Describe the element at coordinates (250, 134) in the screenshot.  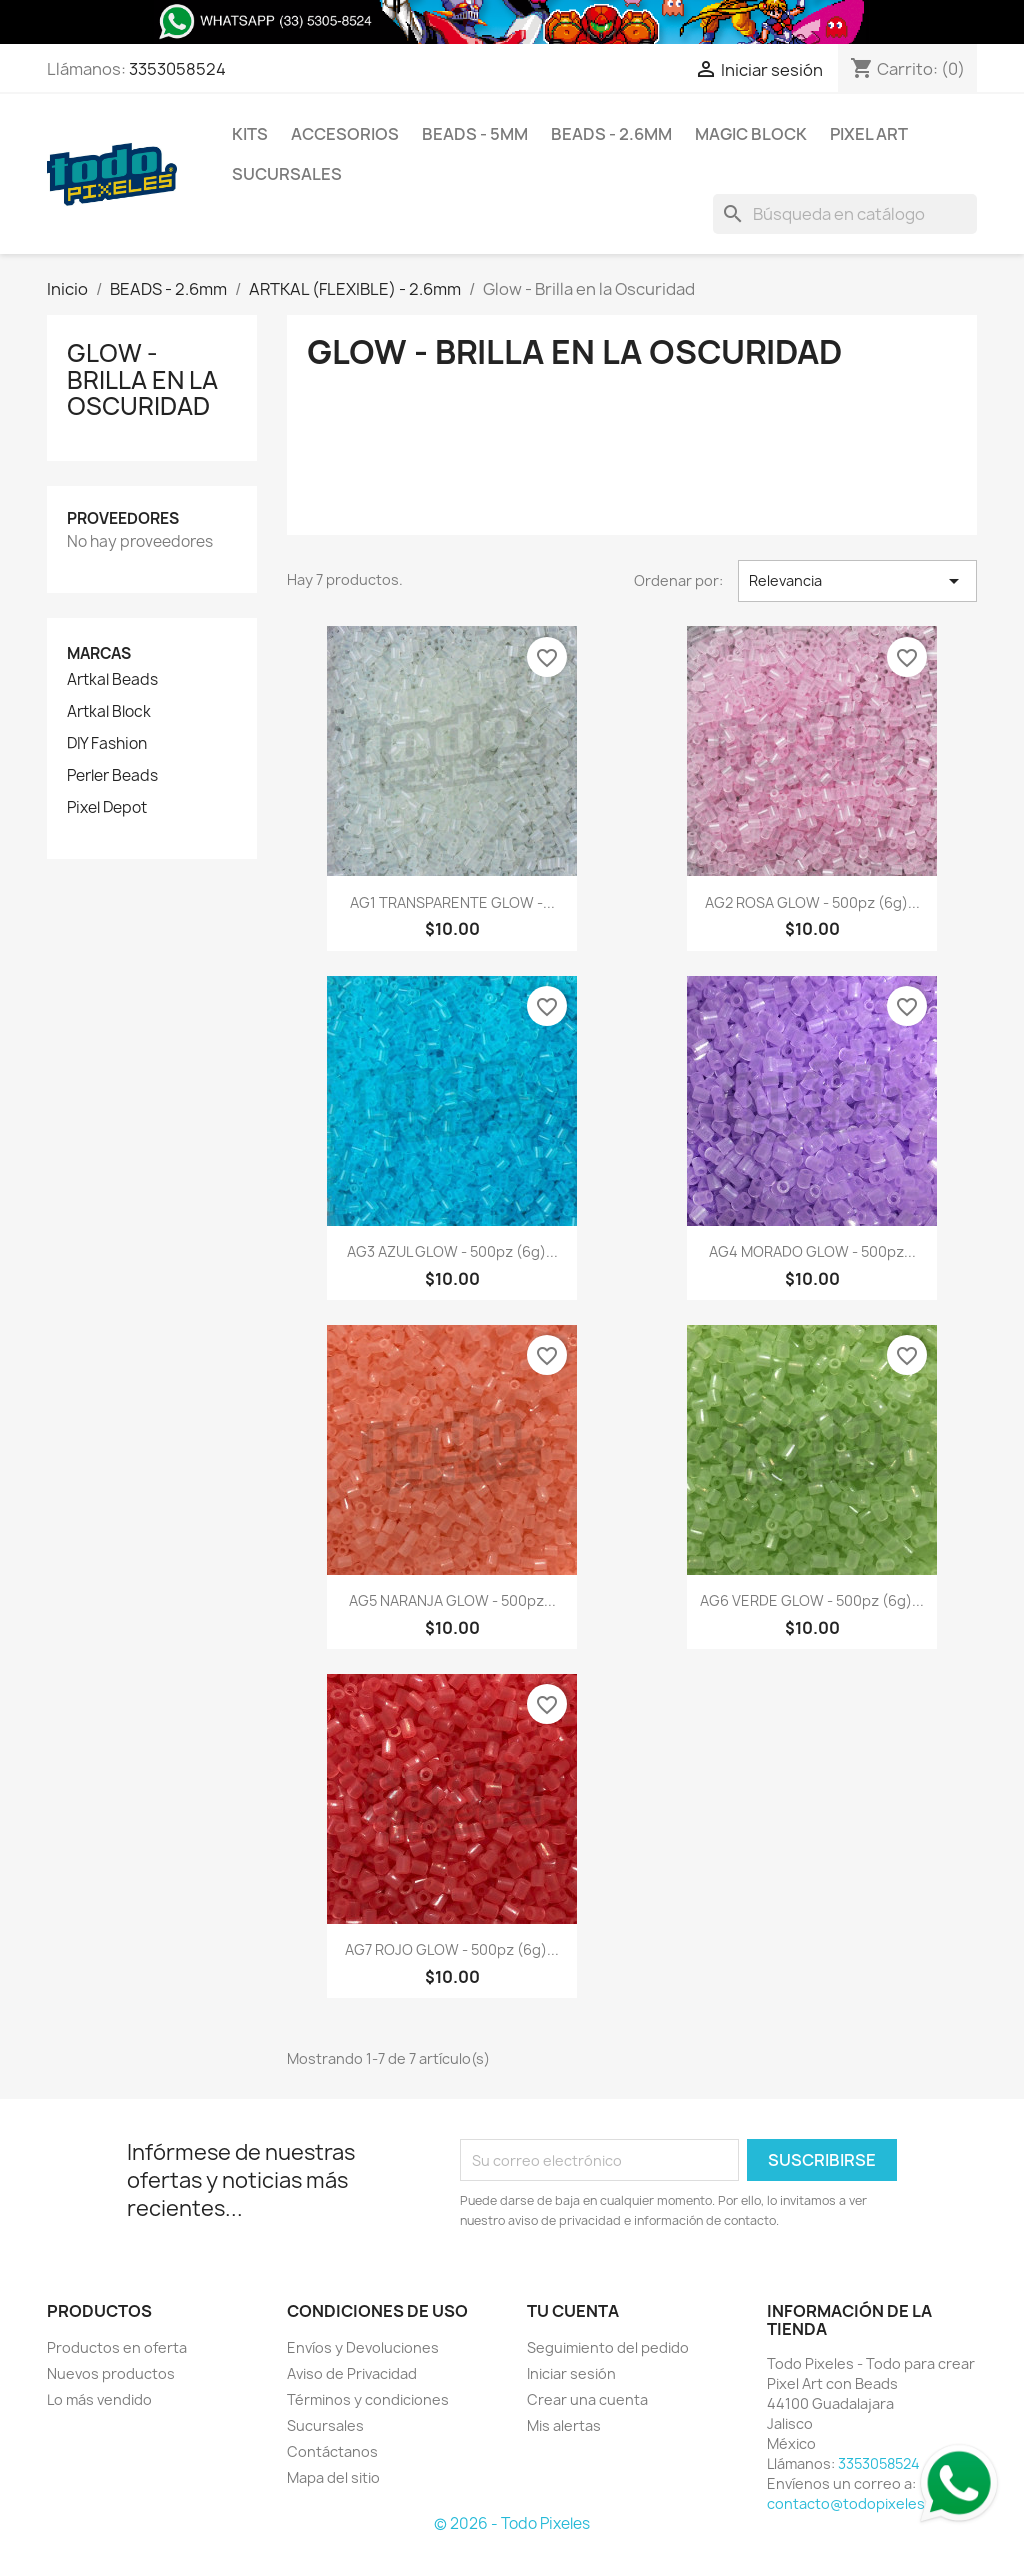
I see `Kits` at that location.